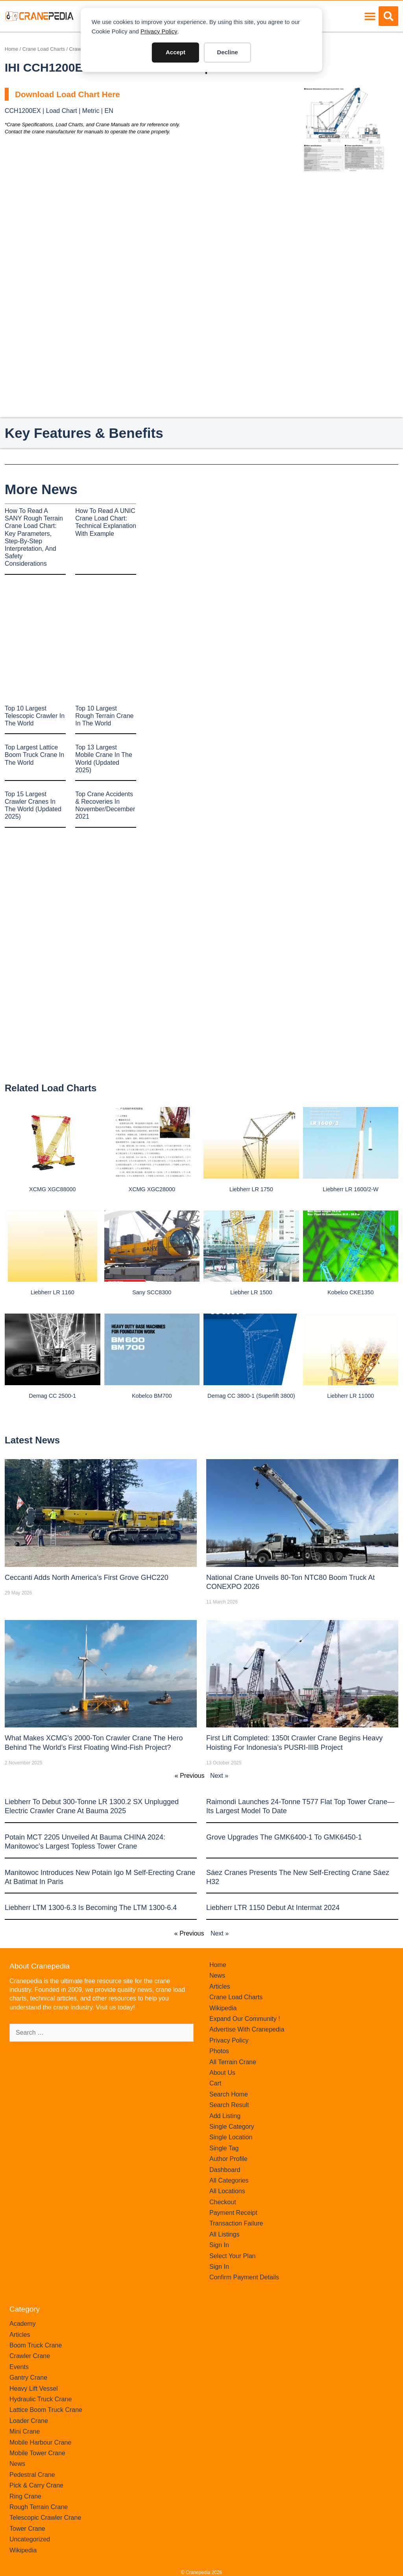 Image resolution: width=403 pixels, height=2576 pixels. I want to click on Lattice Boom Truck Crane, so click(45, 2409).